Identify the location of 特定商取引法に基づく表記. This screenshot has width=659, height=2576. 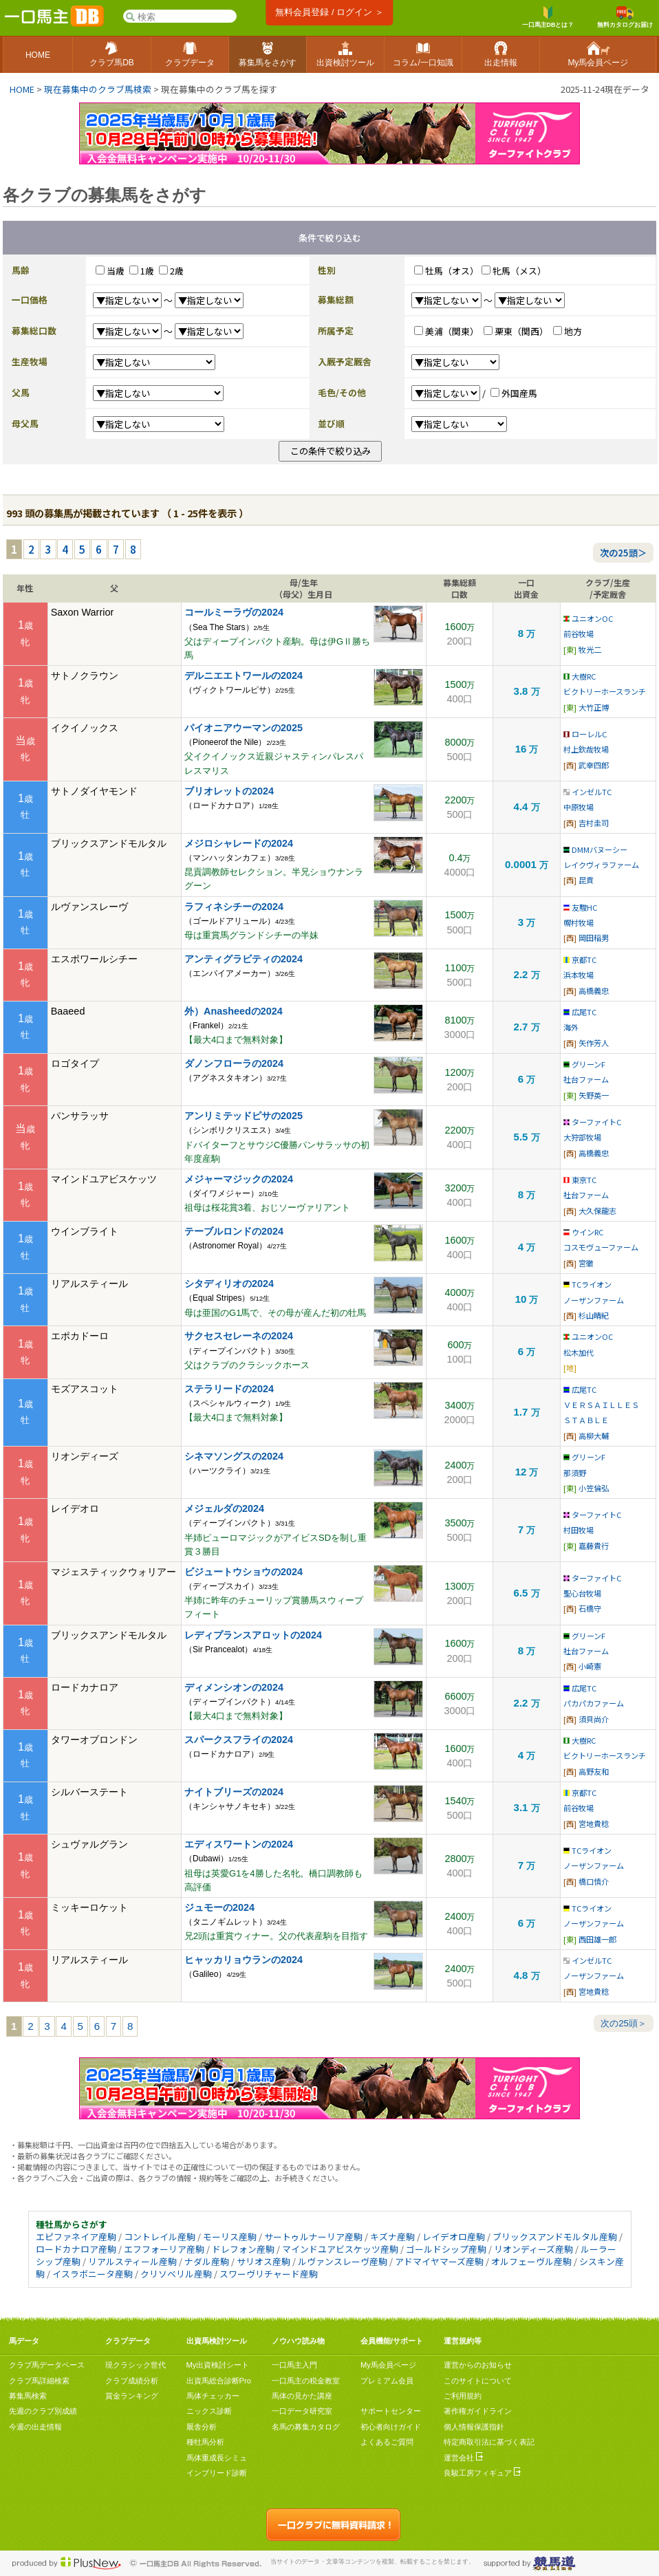
(489, 2442).